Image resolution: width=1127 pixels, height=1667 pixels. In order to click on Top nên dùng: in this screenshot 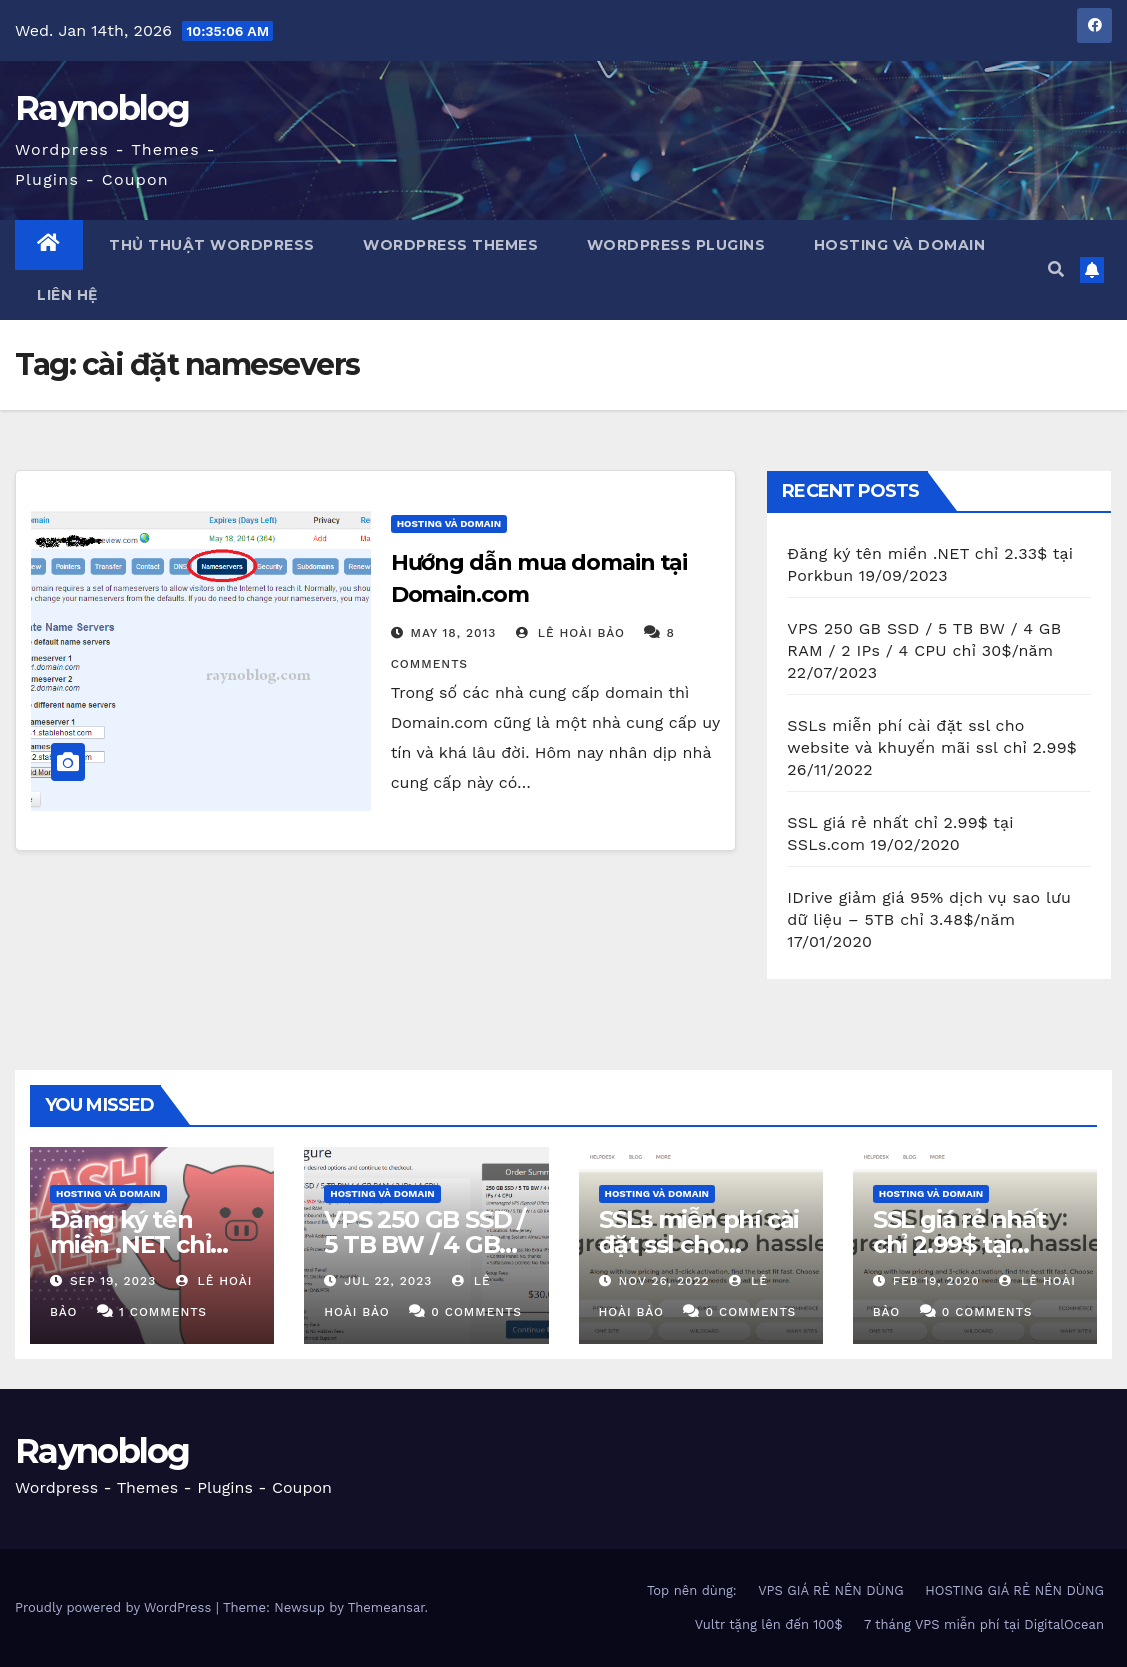, I will do `click(692, 1590)`.